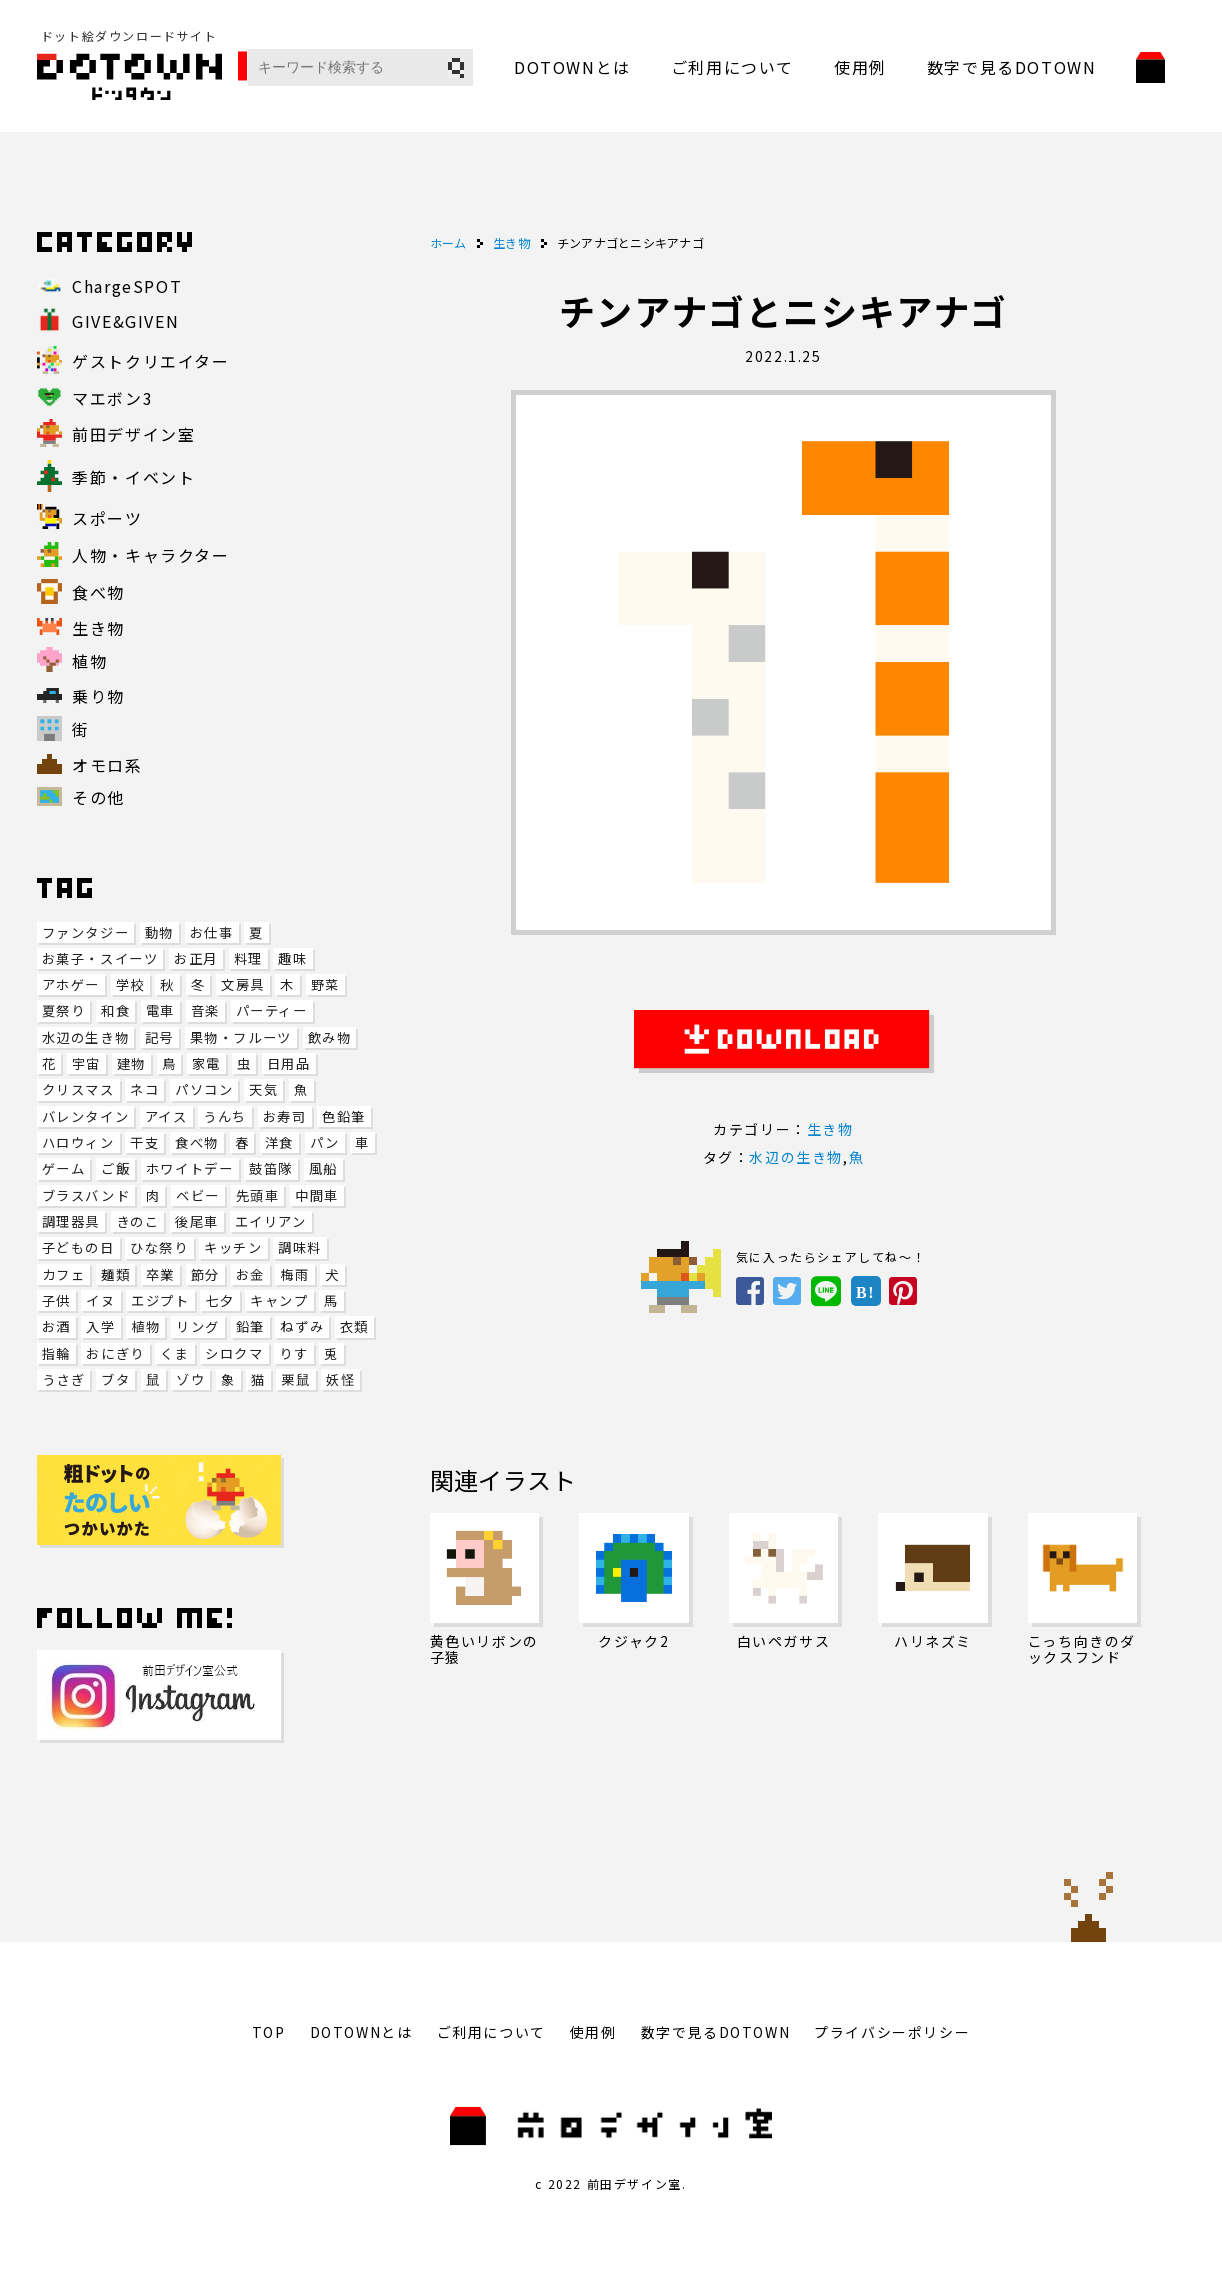 The width and height of the screenshot is (1222, 2271). Describe the element at coordinates (258, 1195) in the screenshot. I see `先頭車` at that location.